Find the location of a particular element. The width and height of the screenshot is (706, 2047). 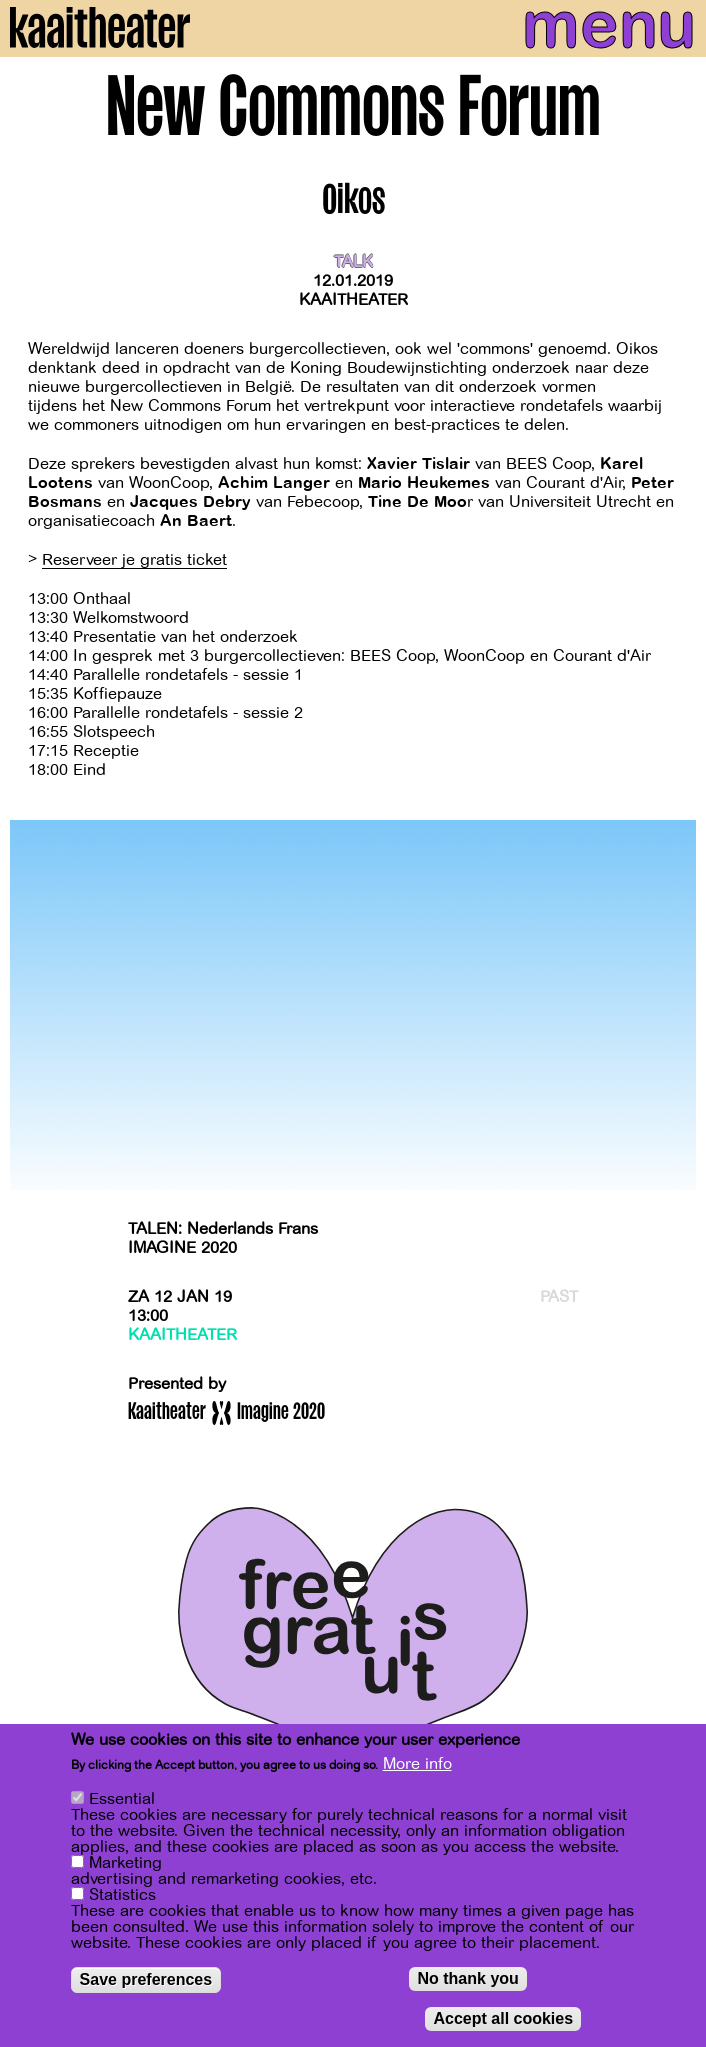

Accept all cookies is located at coordinates (503, 2018).